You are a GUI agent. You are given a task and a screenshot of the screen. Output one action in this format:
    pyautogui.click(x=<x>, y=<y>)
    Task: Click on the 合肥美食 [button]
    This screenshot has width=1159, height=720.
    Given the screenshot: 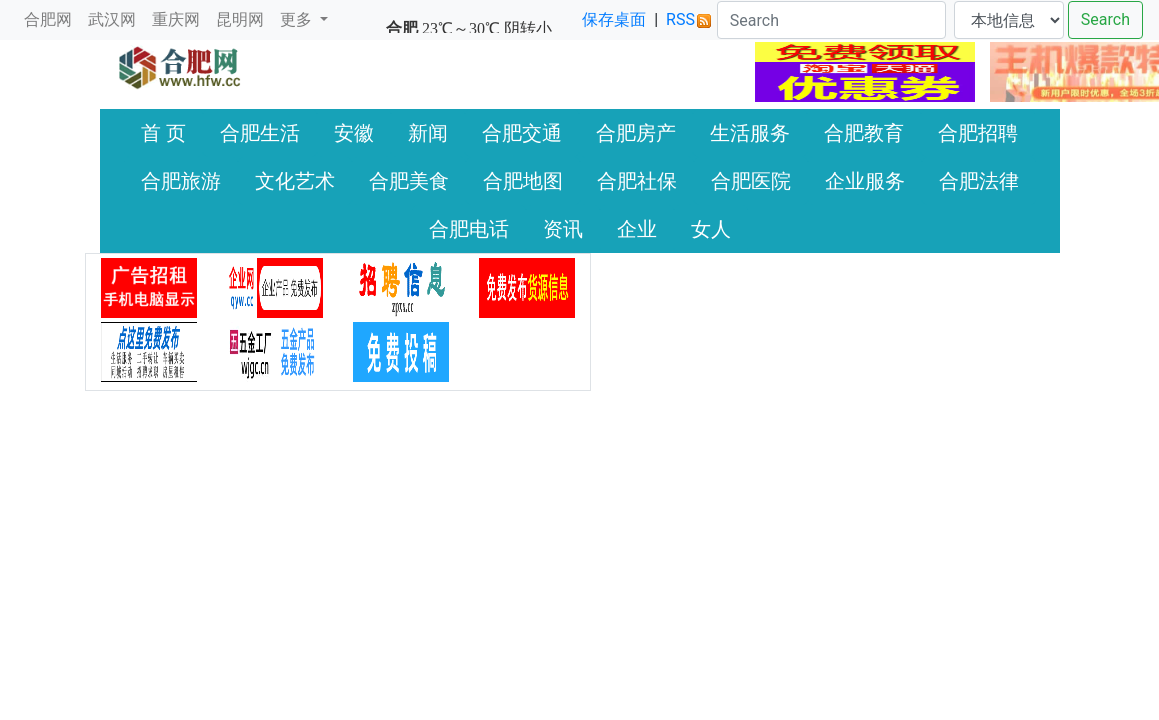 What is the action you would take?
    pyautogui.click(x=409, y=181)
    